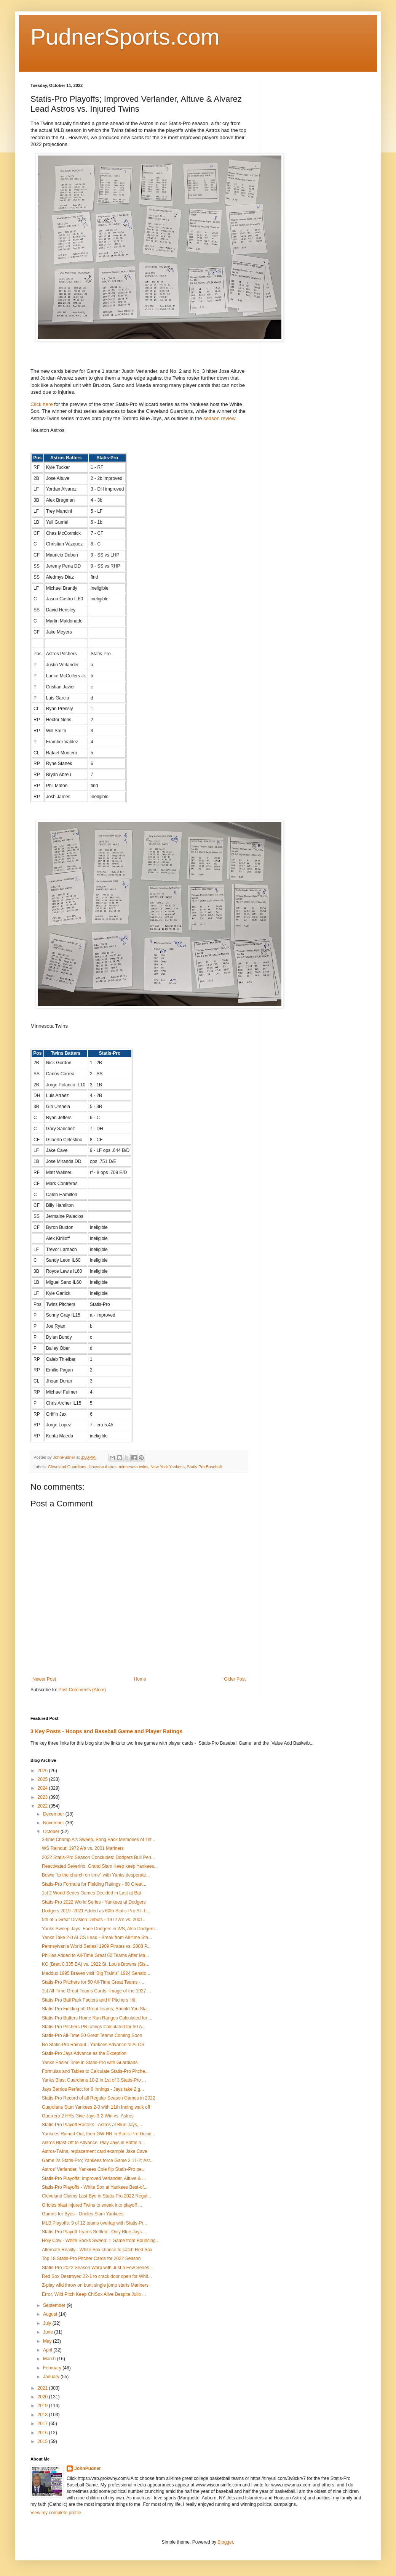 The width and height of the screenshot is (396, 2576). What do you see at coordinates (92, 2205) in the screenshot?
I see `Orioles blast injured Twins to sneak into playoff ...` at bounding box center [92, 2205].